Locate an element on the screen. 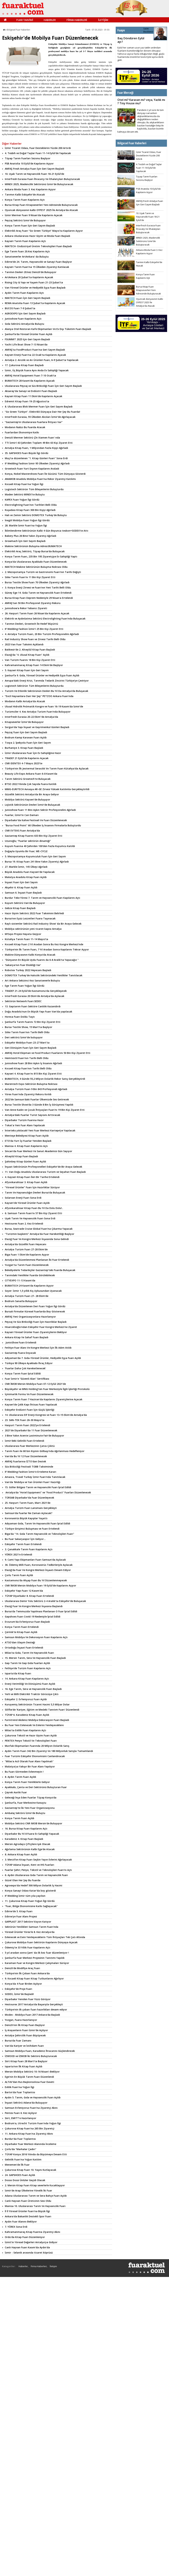  Siirt, EMITT'e Hazırlanıyor is located at coordinates (20, 2118).